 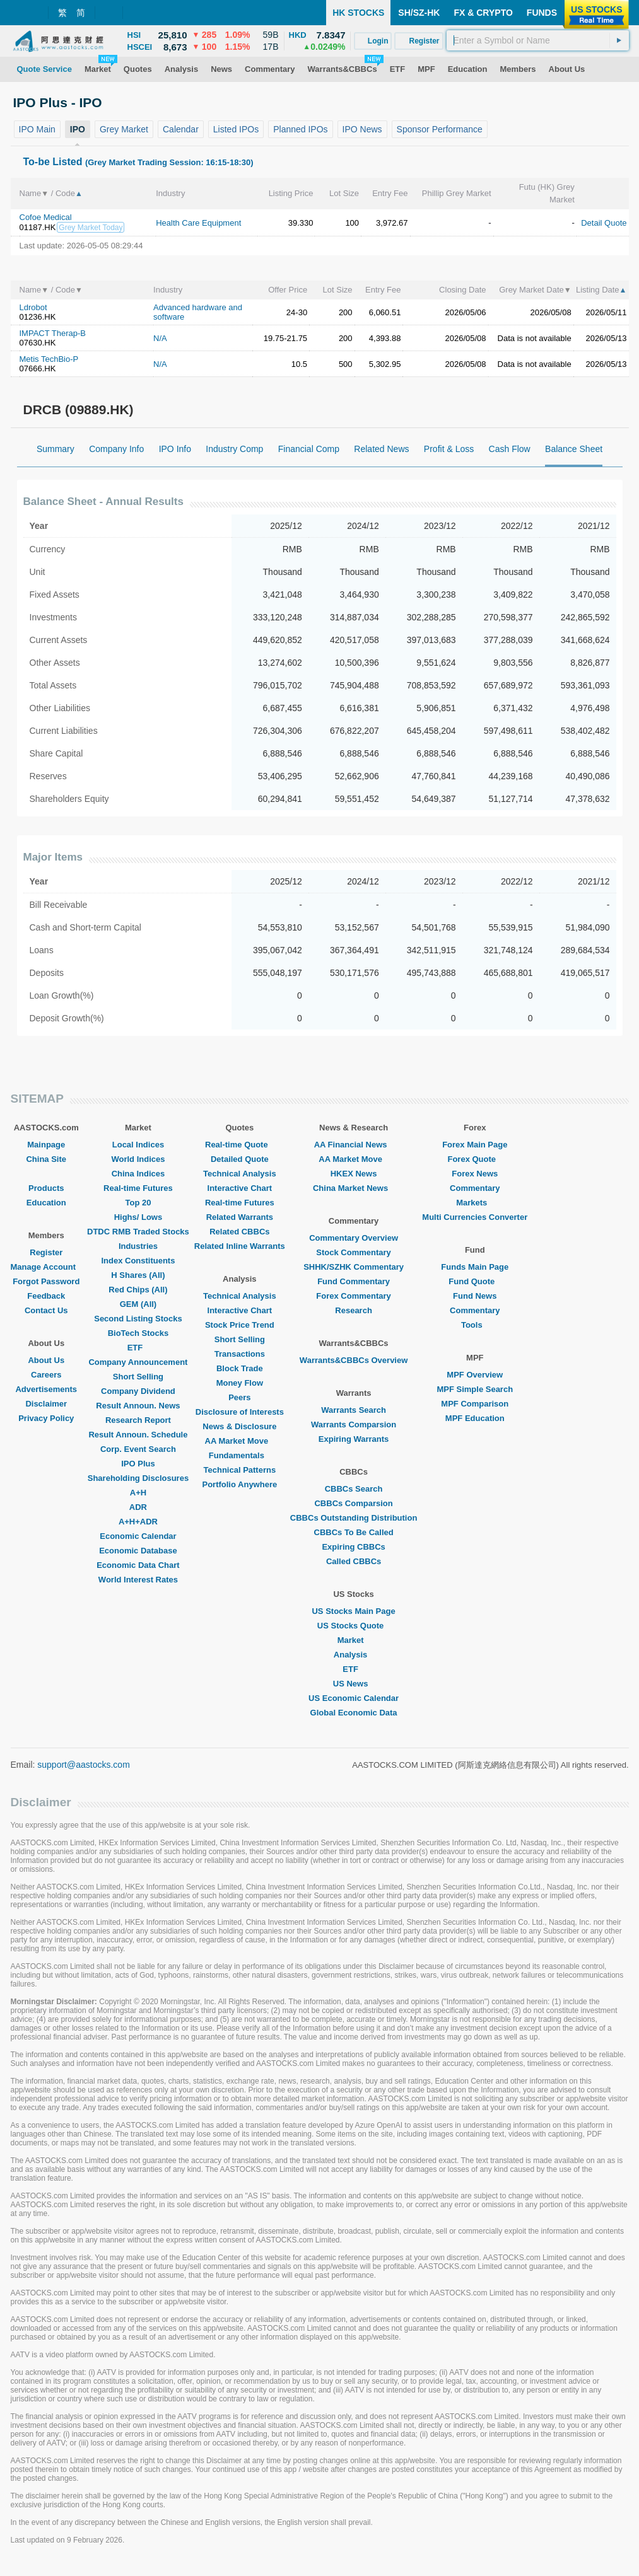 What do you see at coordinates (353, 1310) in the screenshot?
I see `Research` at bounding box center [353, 1310].